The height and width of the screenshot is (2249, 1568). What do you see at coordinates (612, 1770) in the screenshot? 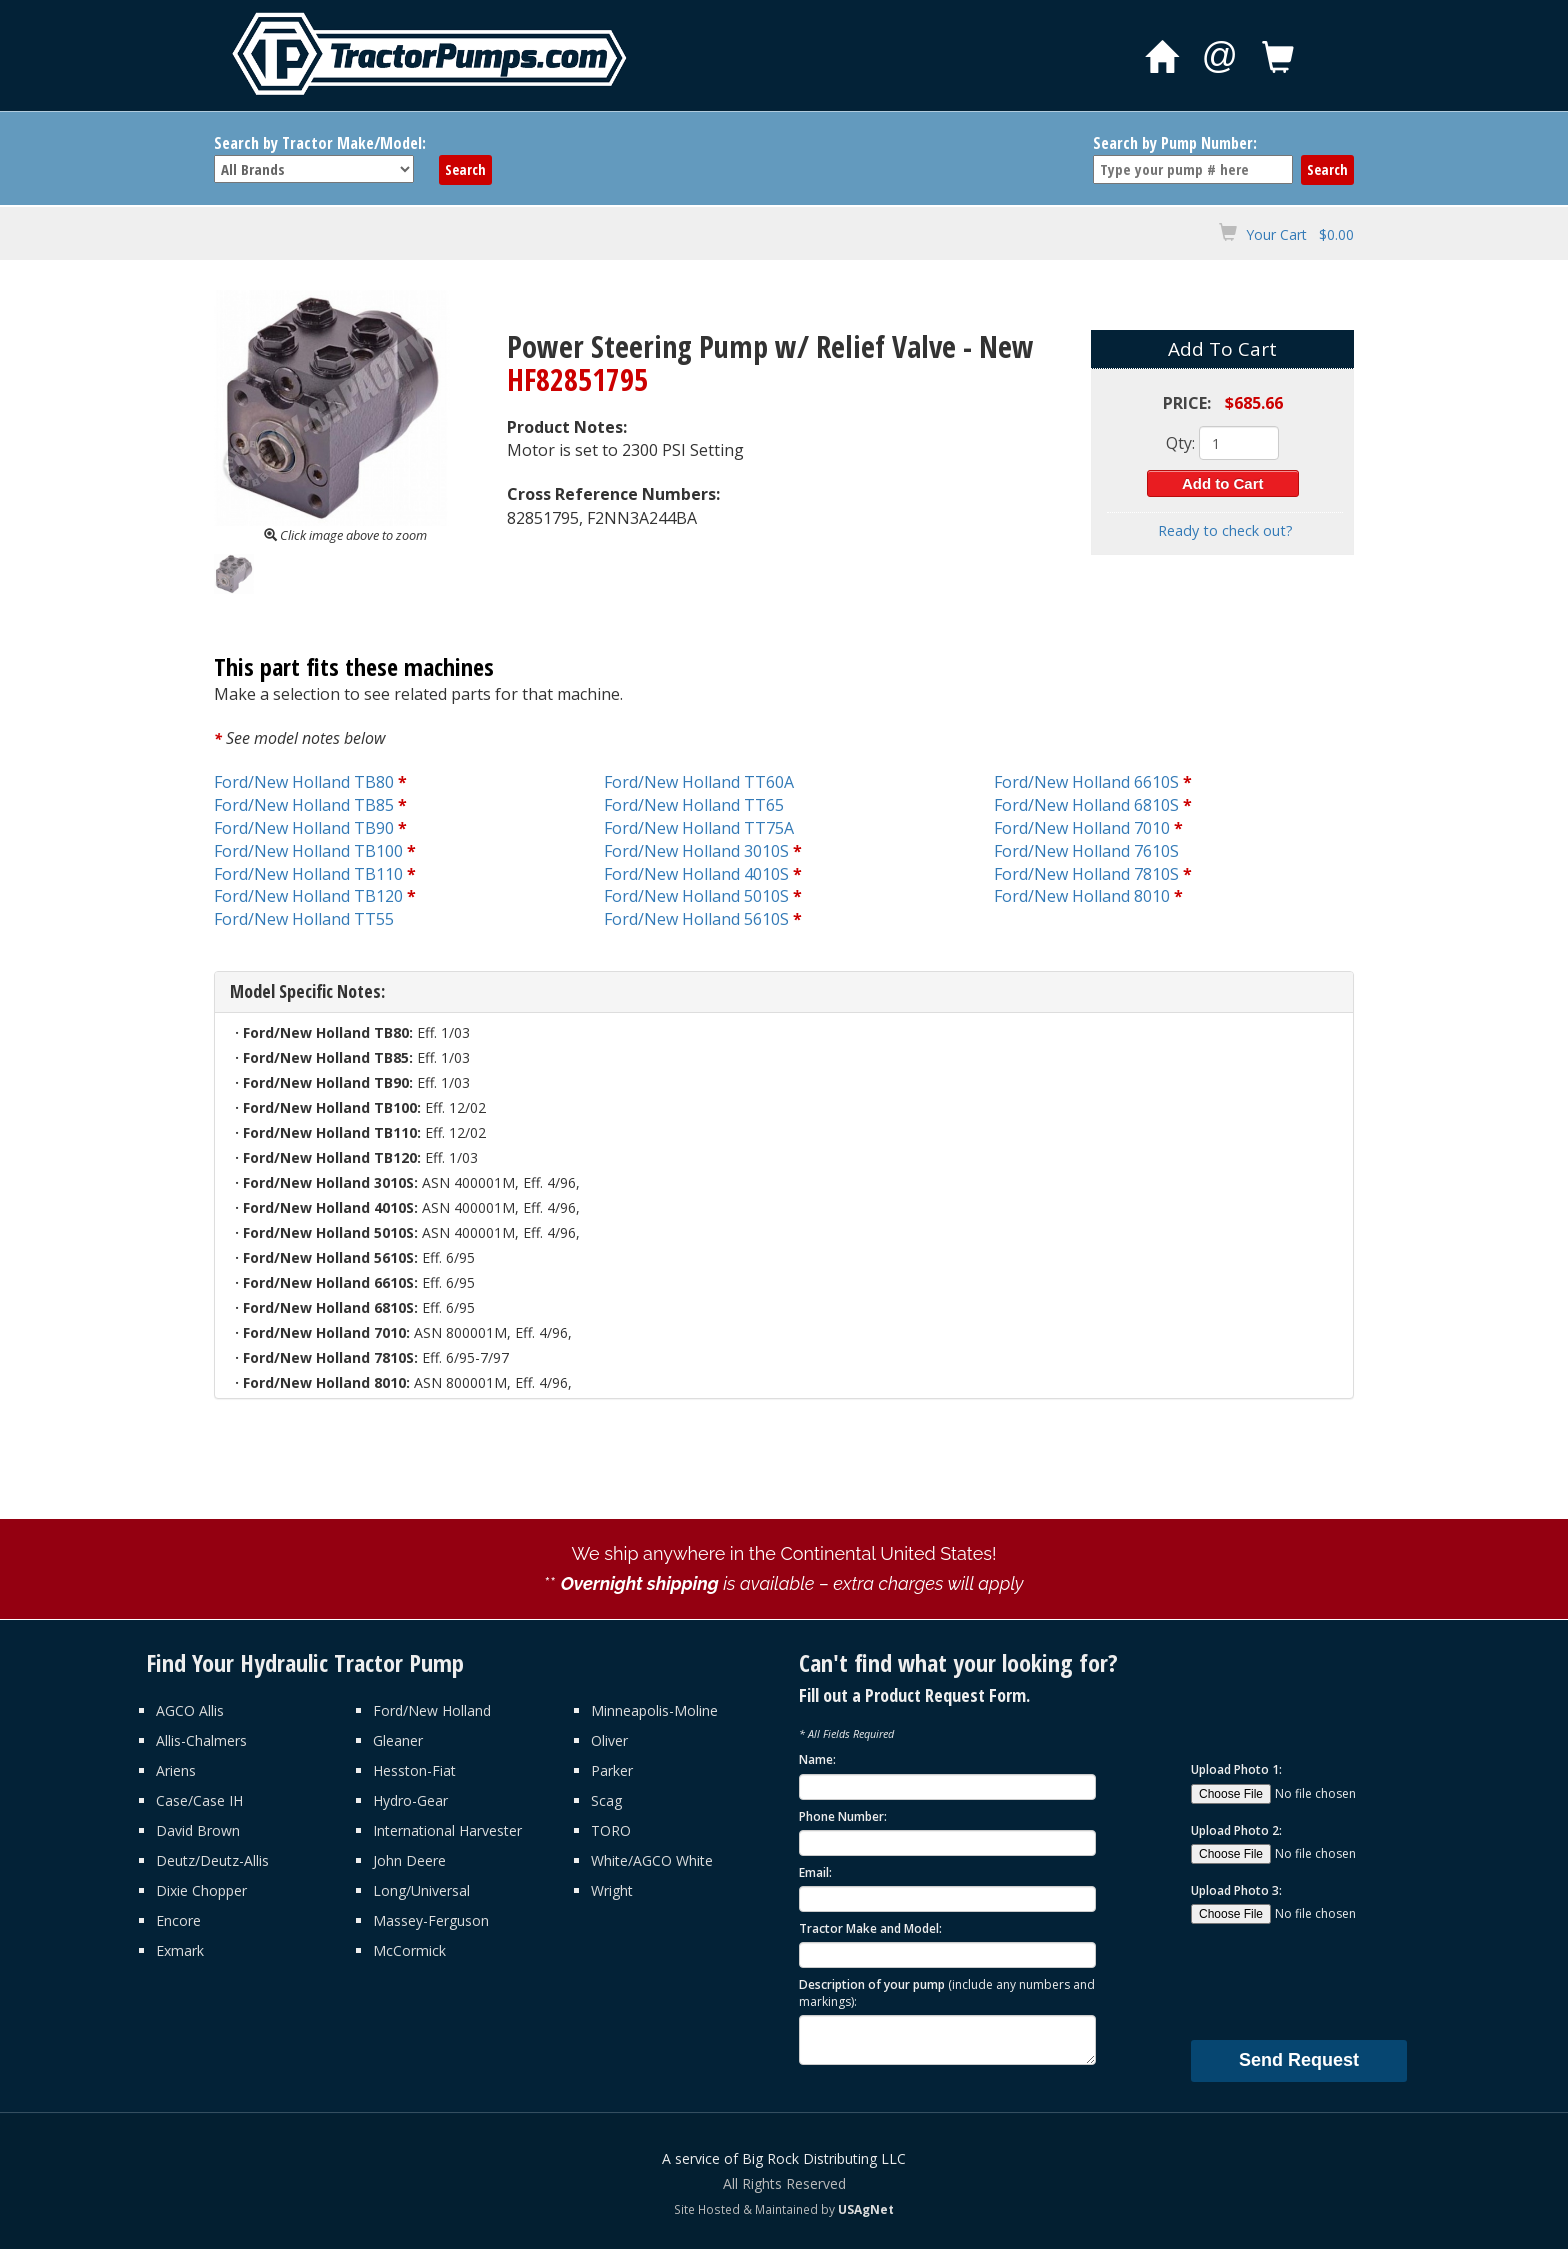
I see `Parker` at bounding box center [612, 1770].